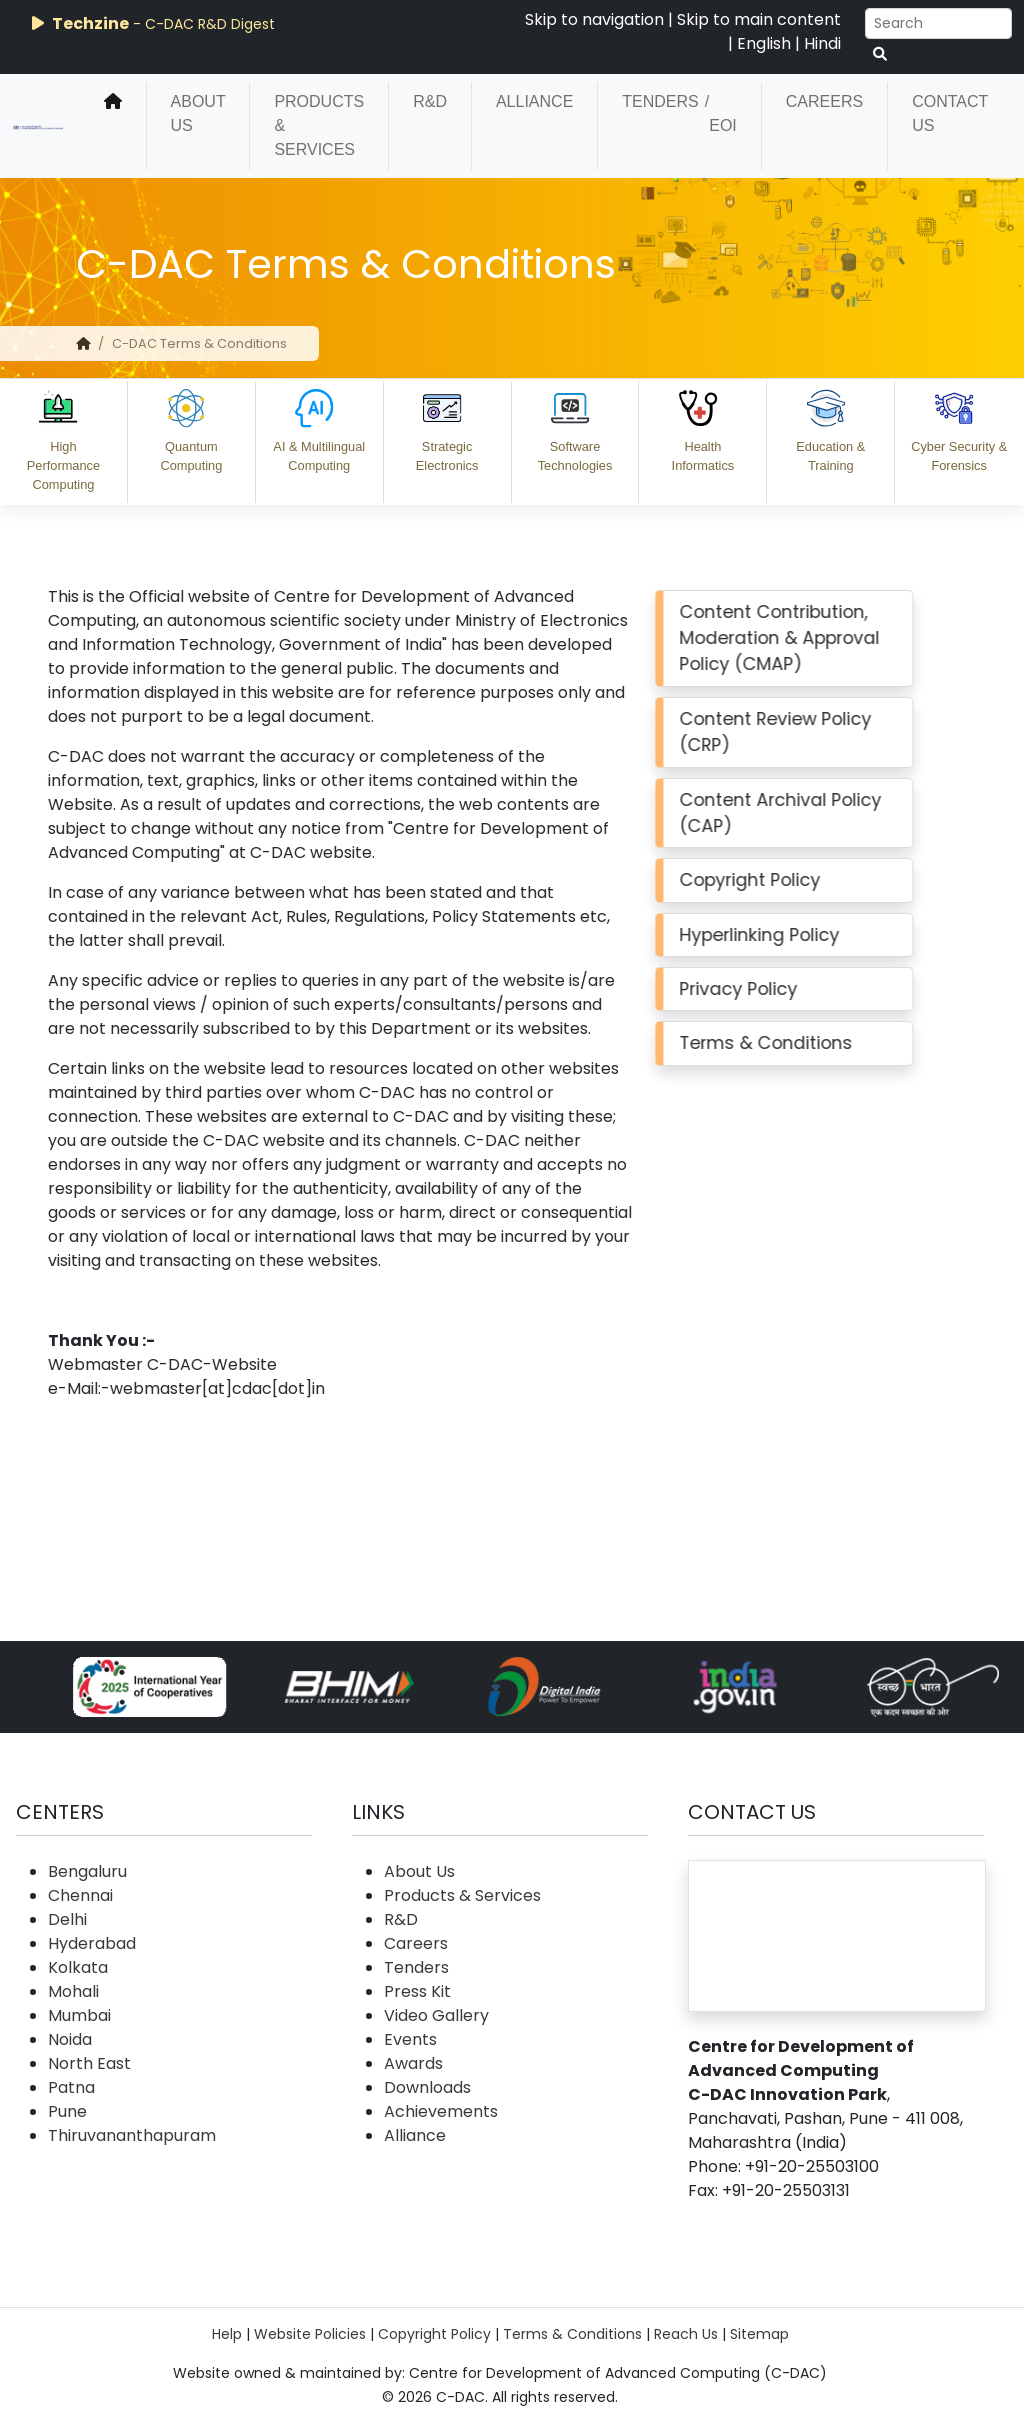  What do you see at coordinates (227, 2334) in the screenshot?
I see `Help` at bounding box center [227, 2334].